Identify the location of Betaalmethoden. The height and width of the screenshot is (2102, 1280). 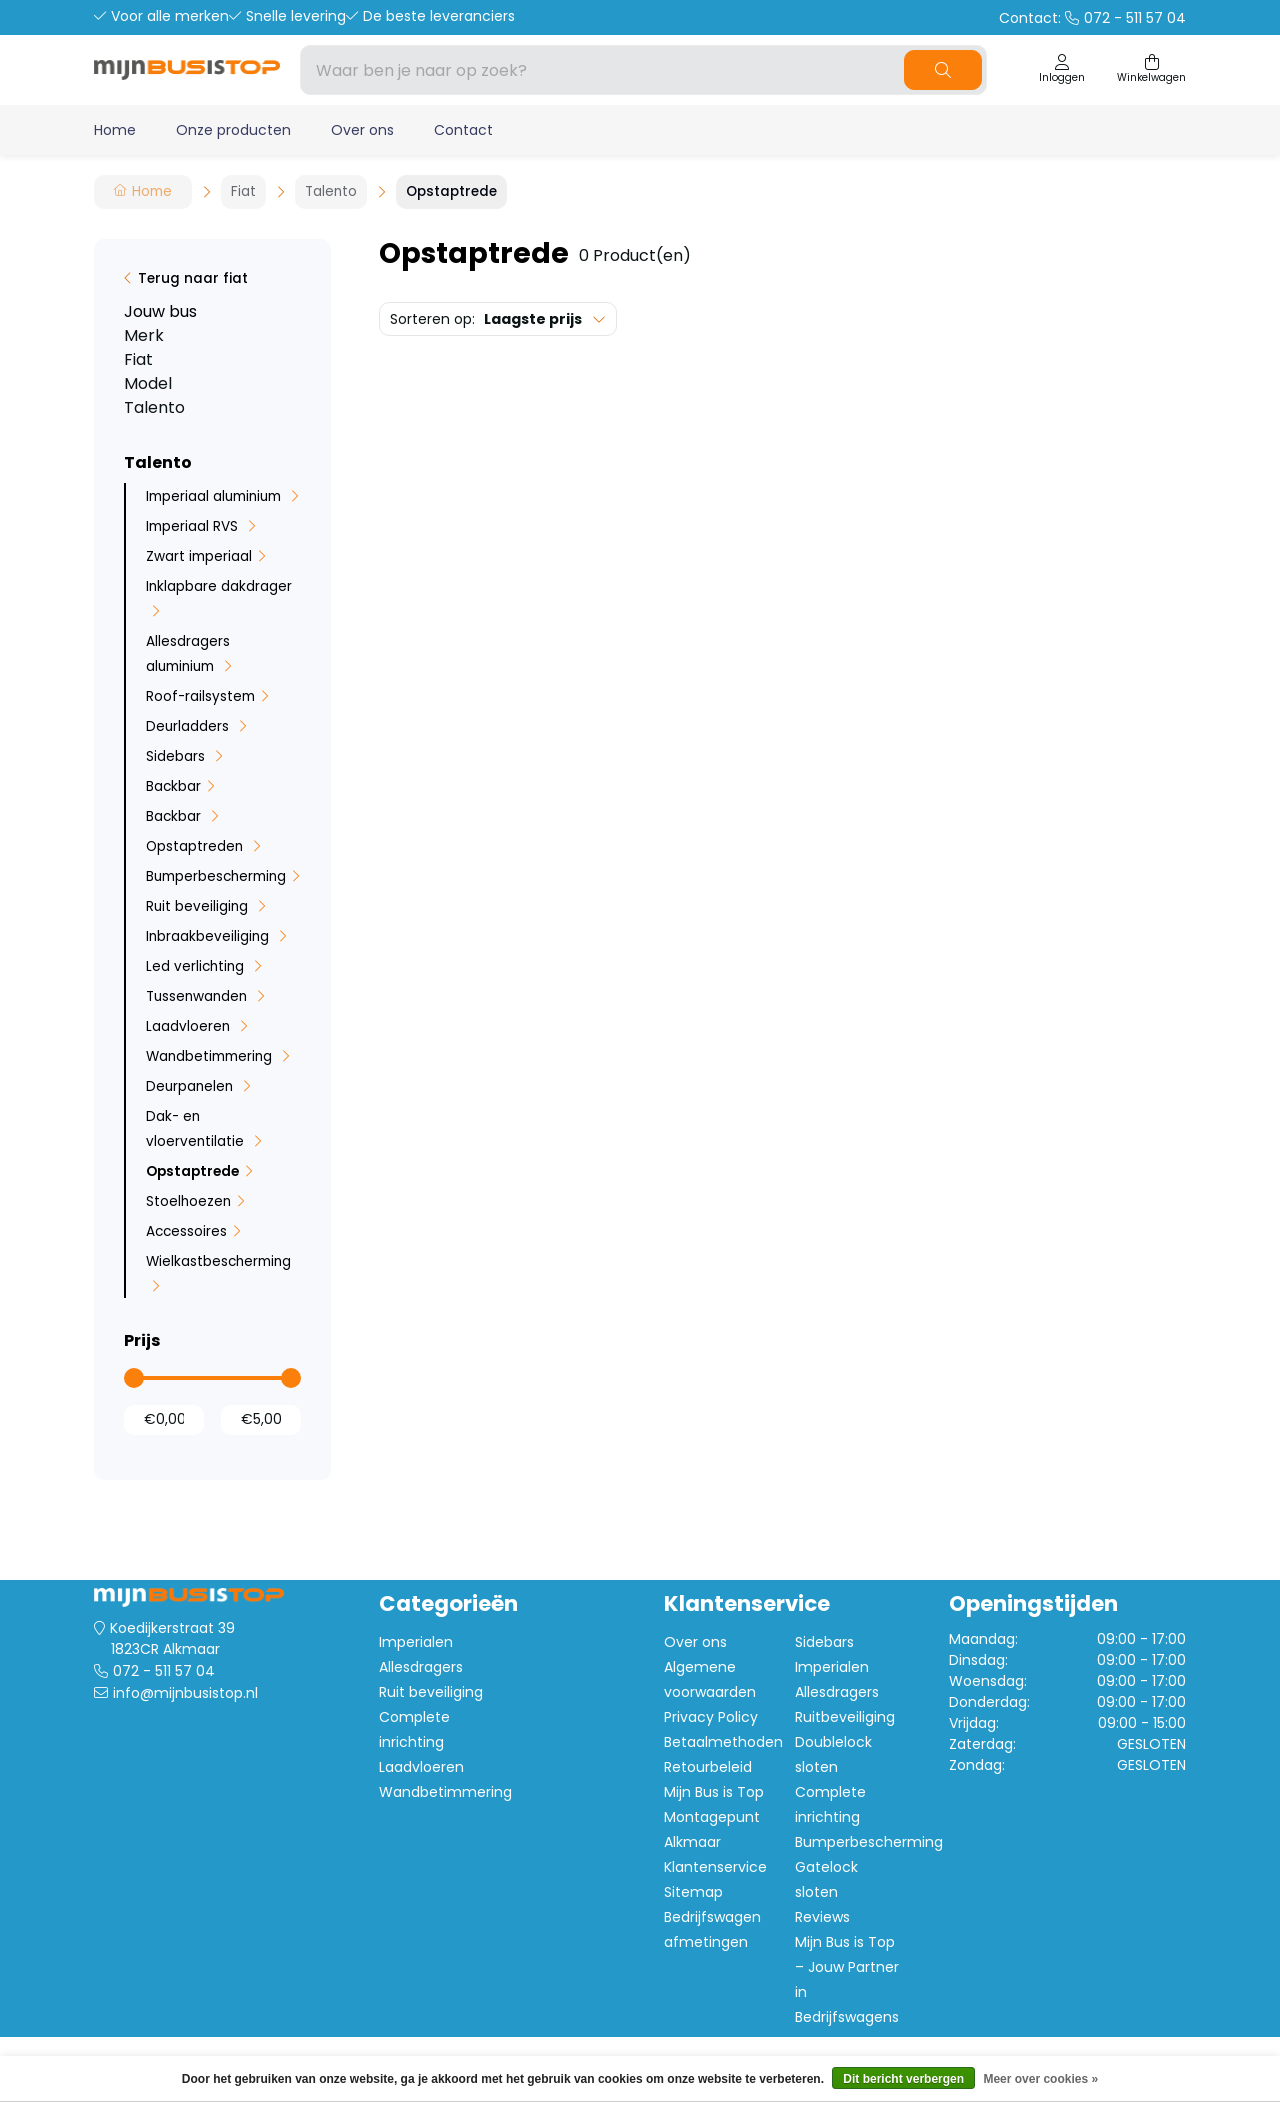
(723, 1742).